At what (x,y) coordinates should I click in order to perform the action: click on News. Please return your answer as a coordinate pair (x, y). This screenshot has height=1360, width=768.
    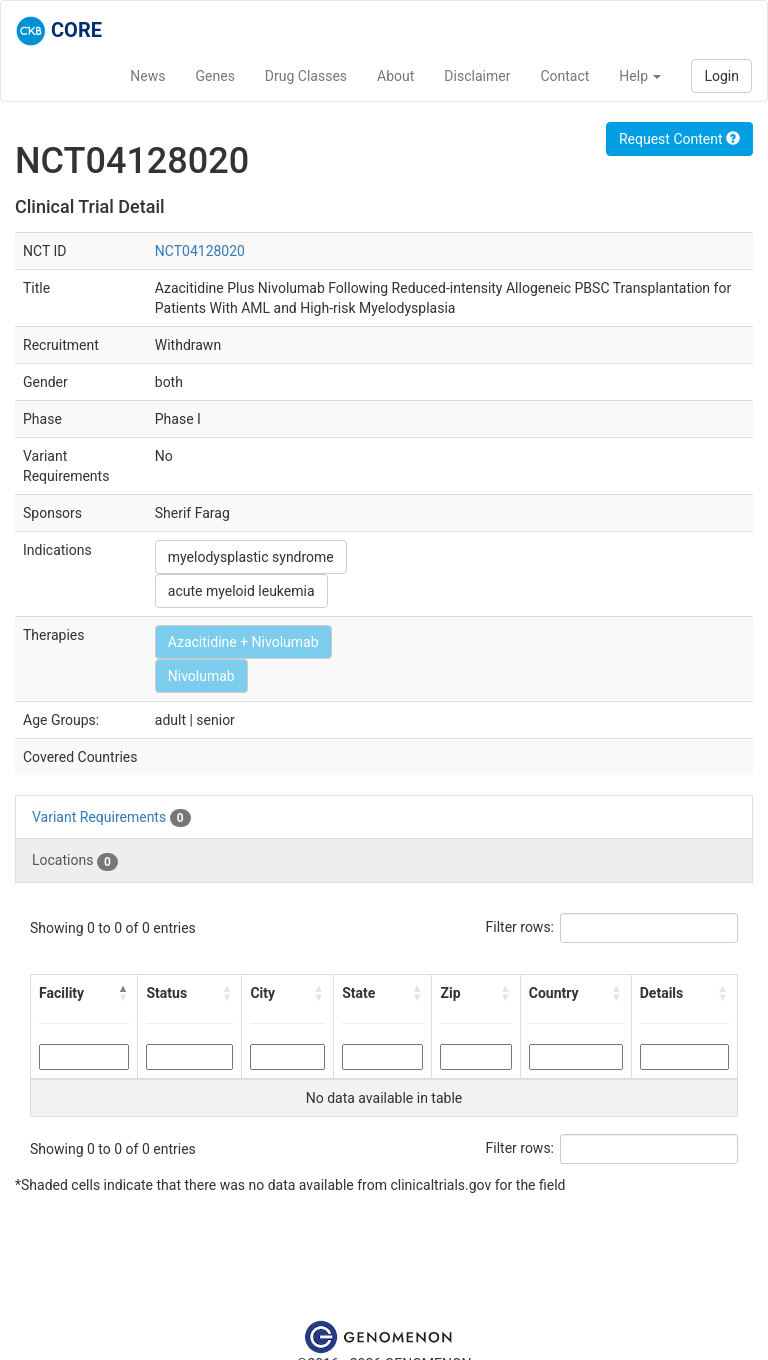
    Looking at the image, I should click on (147, 76).